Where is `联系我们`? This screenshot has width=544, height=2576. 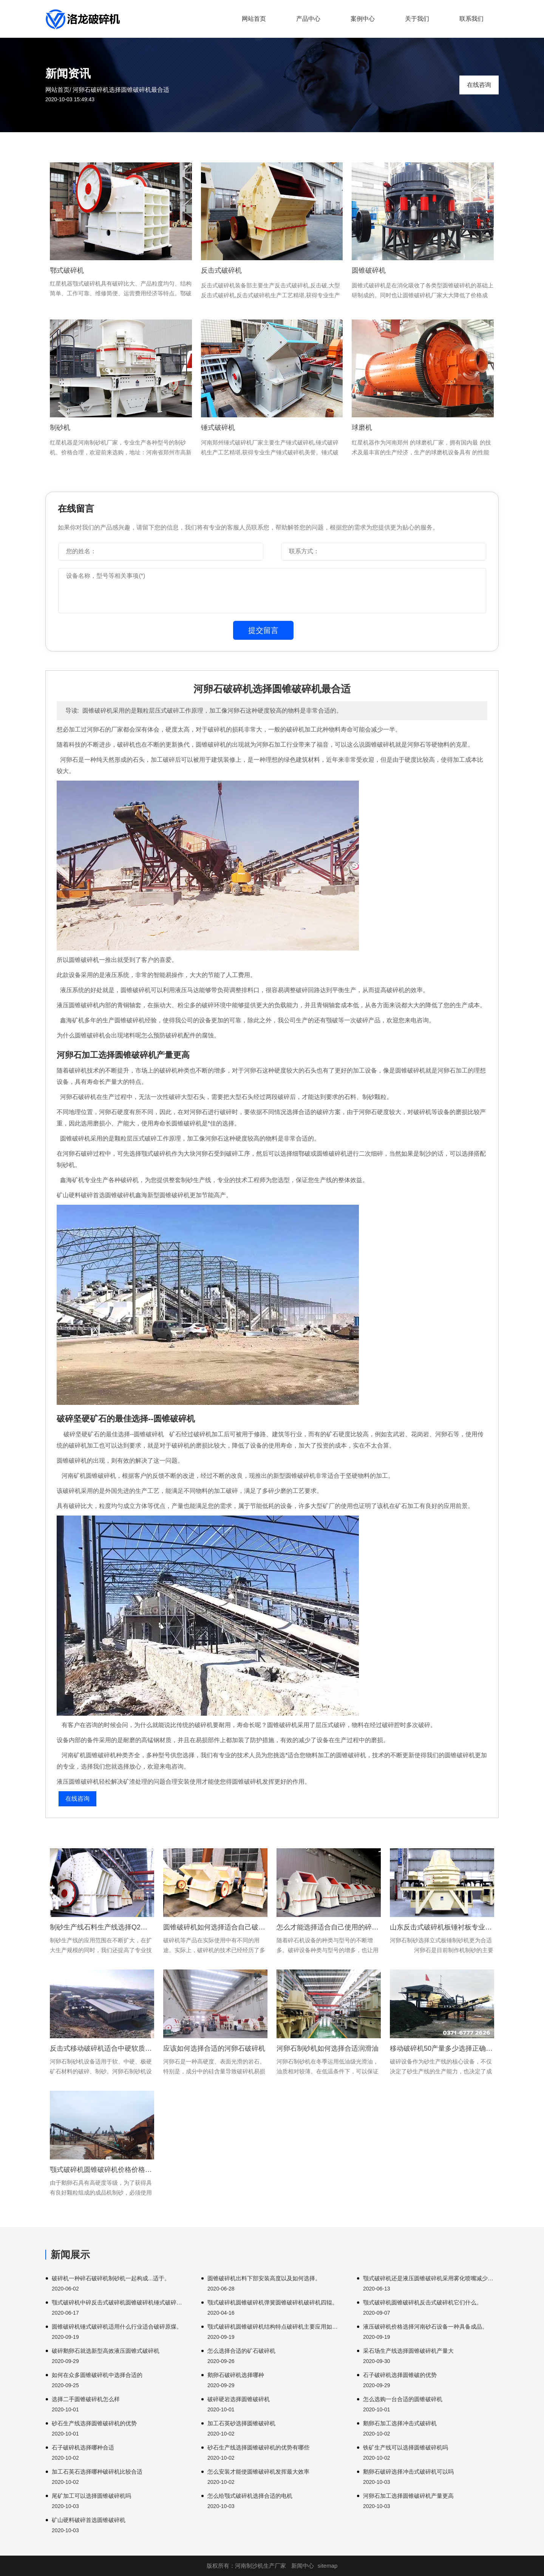
联系我们 is located at coordinates (471, 18).